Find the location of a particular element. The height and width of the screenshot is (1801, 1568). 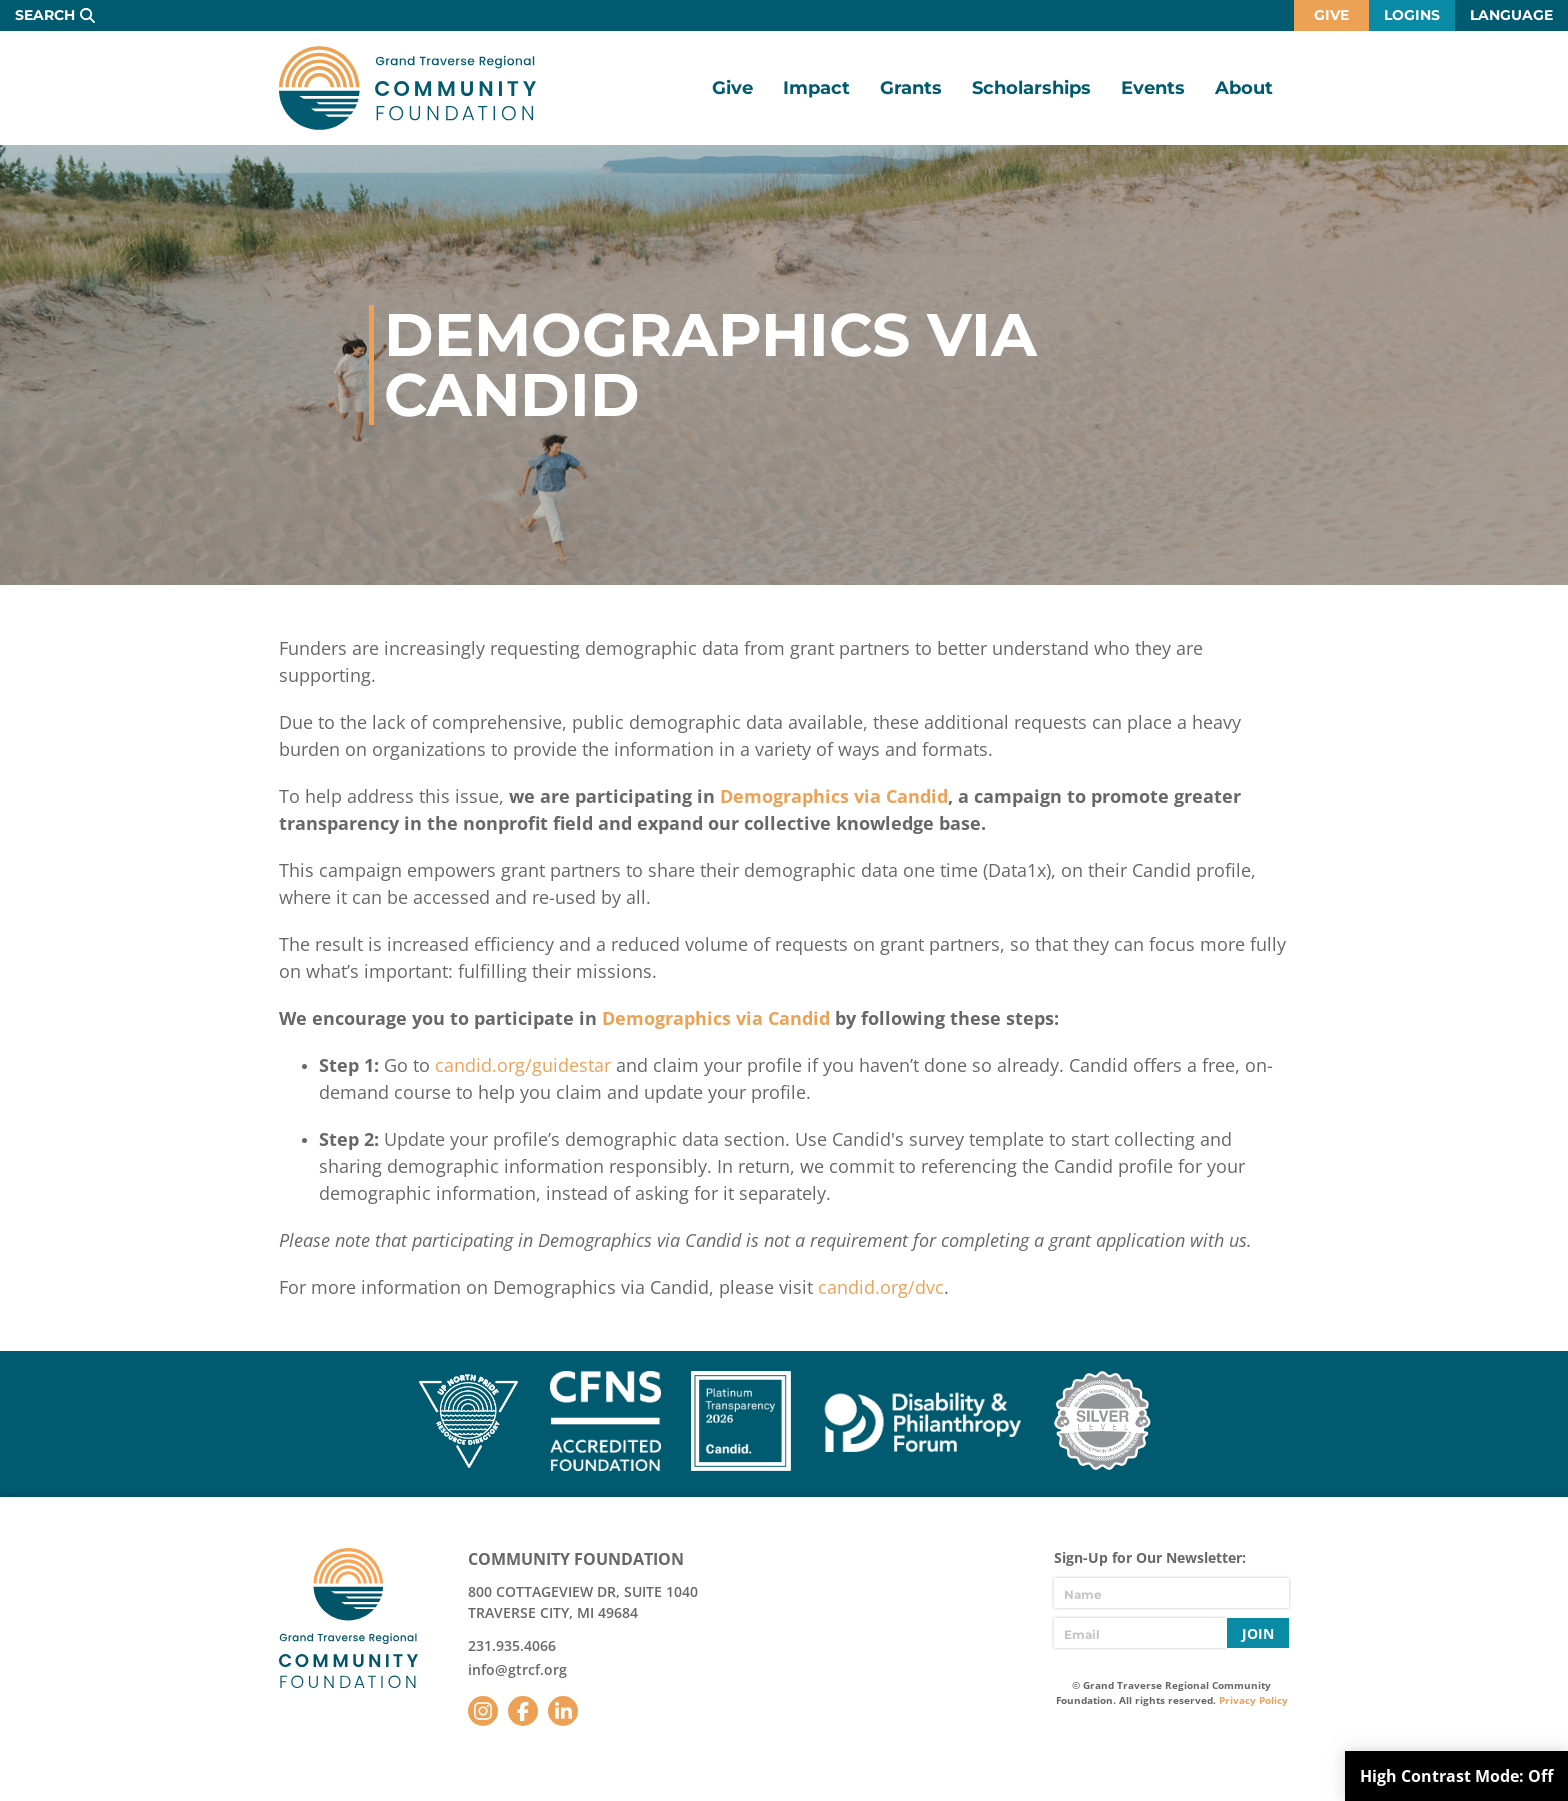

231.935.4066 is located at coordinates (512, 1645).